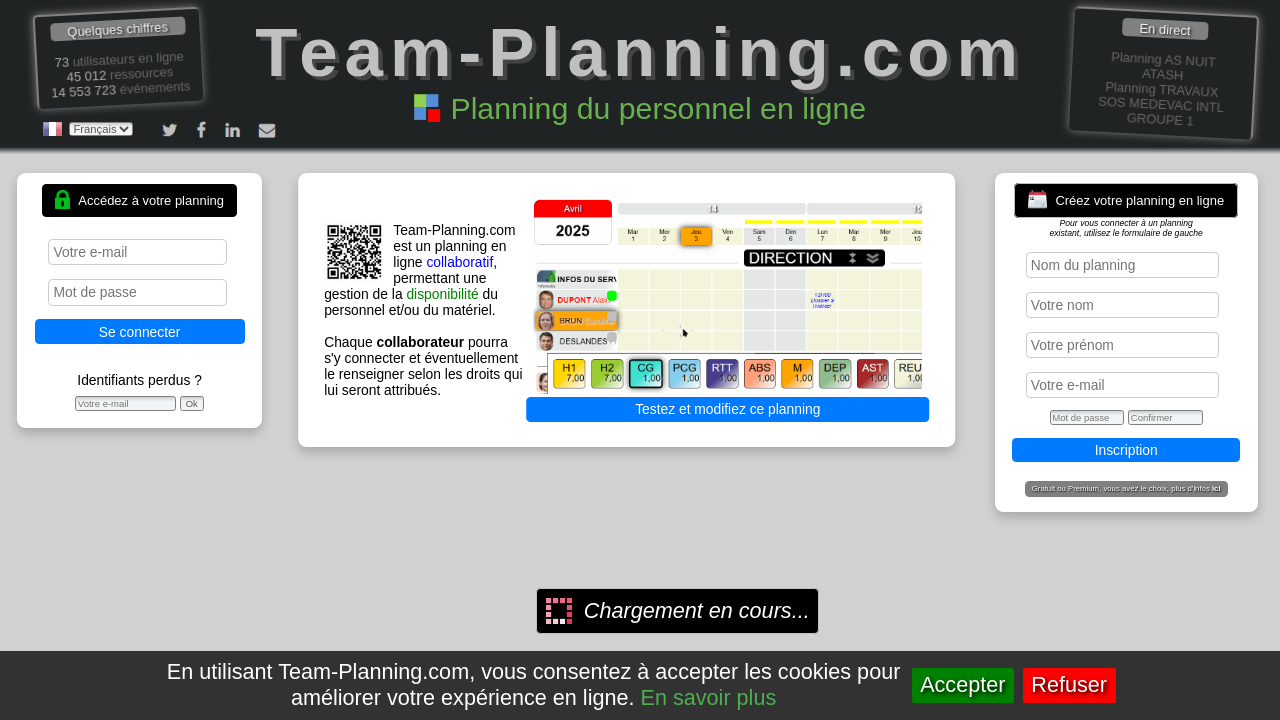 Image resolution: width=1280 pixels, height=720 pixels. Describe the element at coordinates (1126, 488) in the screenshot. I see `Gratuit ou Premium, vous avez le choix, plus d'infos` at that location.